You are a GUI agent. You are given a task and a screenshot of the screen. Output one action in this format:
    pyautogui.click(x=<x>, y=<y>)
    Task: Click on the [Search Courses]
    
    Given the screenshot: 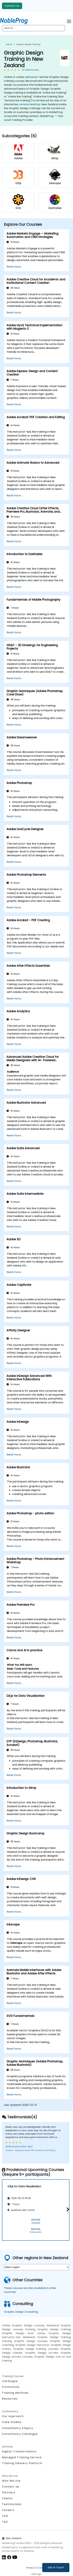 What is the action you would take?
    pyautogui.click(x=33, y=28)
    